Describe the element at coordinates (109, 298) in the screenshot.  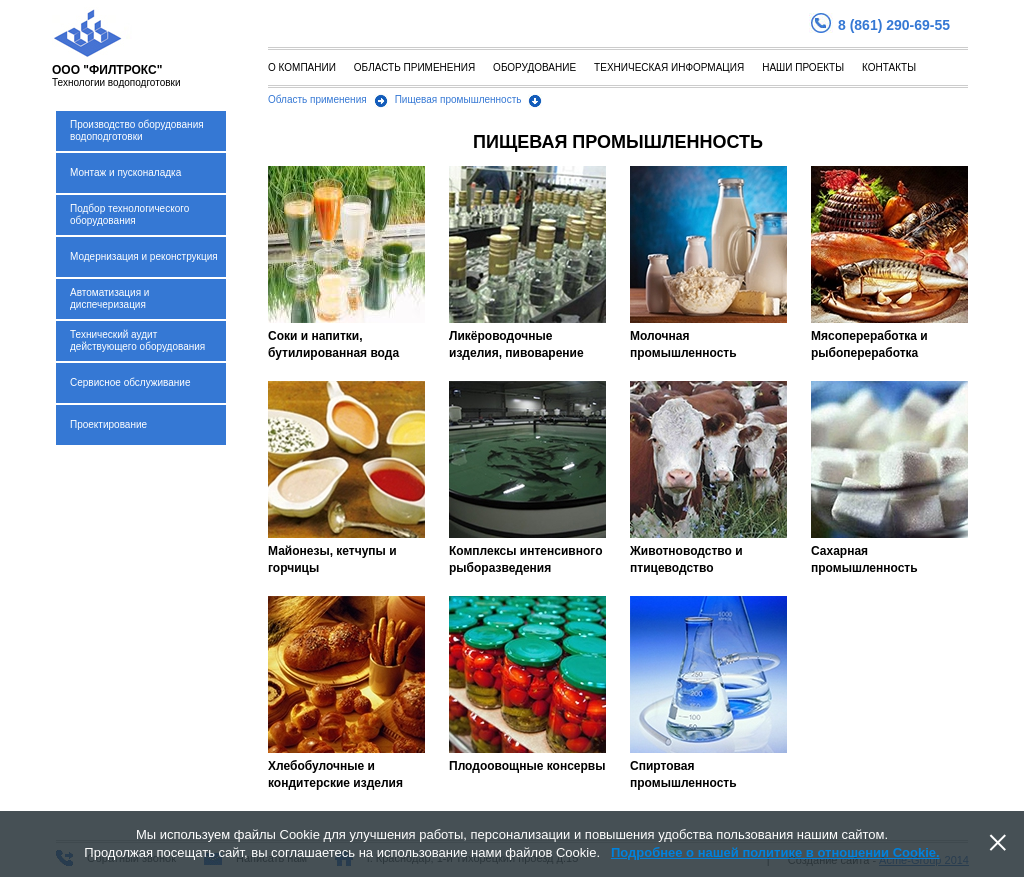
I see `Автоматизация и диспечеризация` at that location.